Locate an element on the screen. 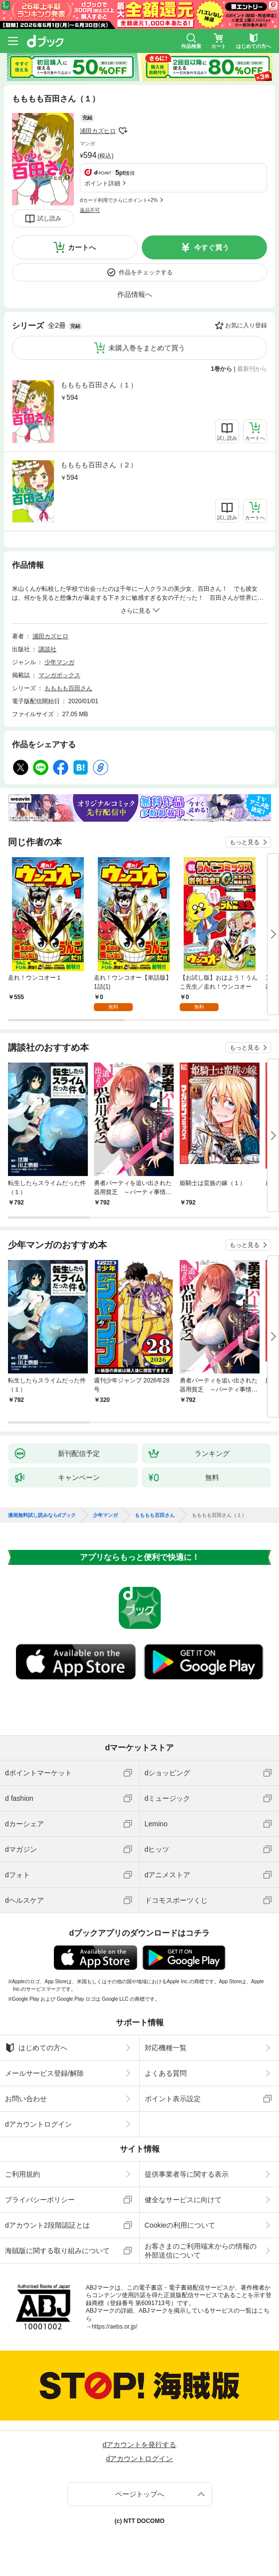  未購入巻をまとめて買う is located at coordinates (146, 348).